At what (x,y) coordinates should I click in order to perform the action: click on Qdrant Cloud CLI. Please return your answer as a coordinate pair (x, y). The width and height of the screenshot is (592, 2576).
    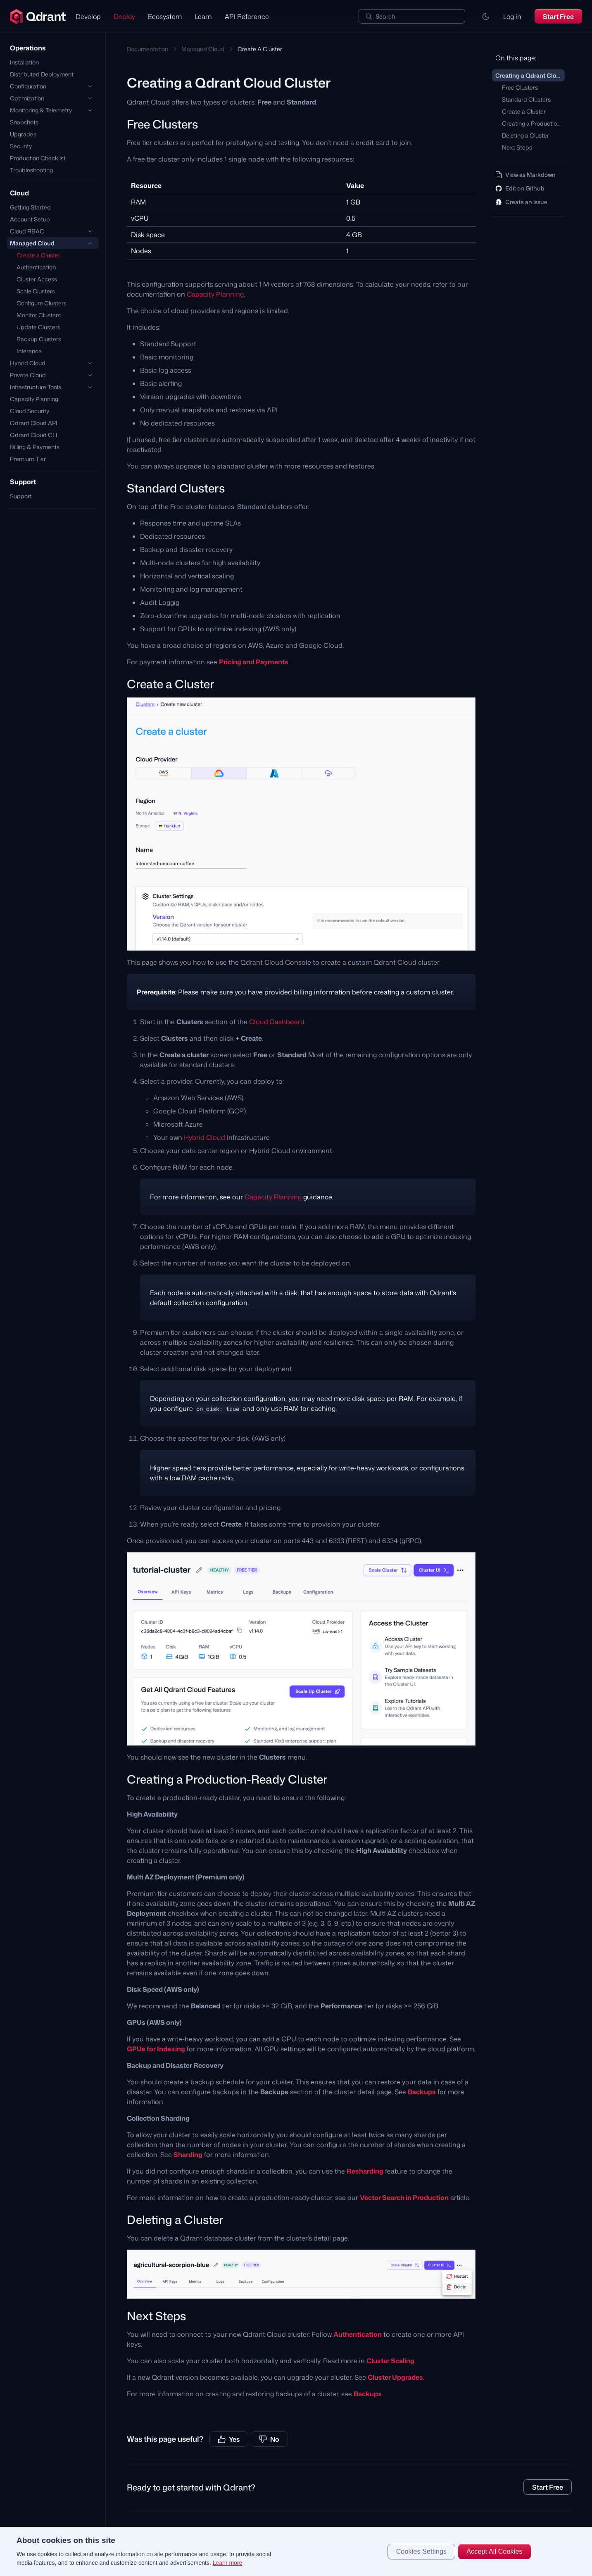
    Looking at the image, I should click on (33, 435).